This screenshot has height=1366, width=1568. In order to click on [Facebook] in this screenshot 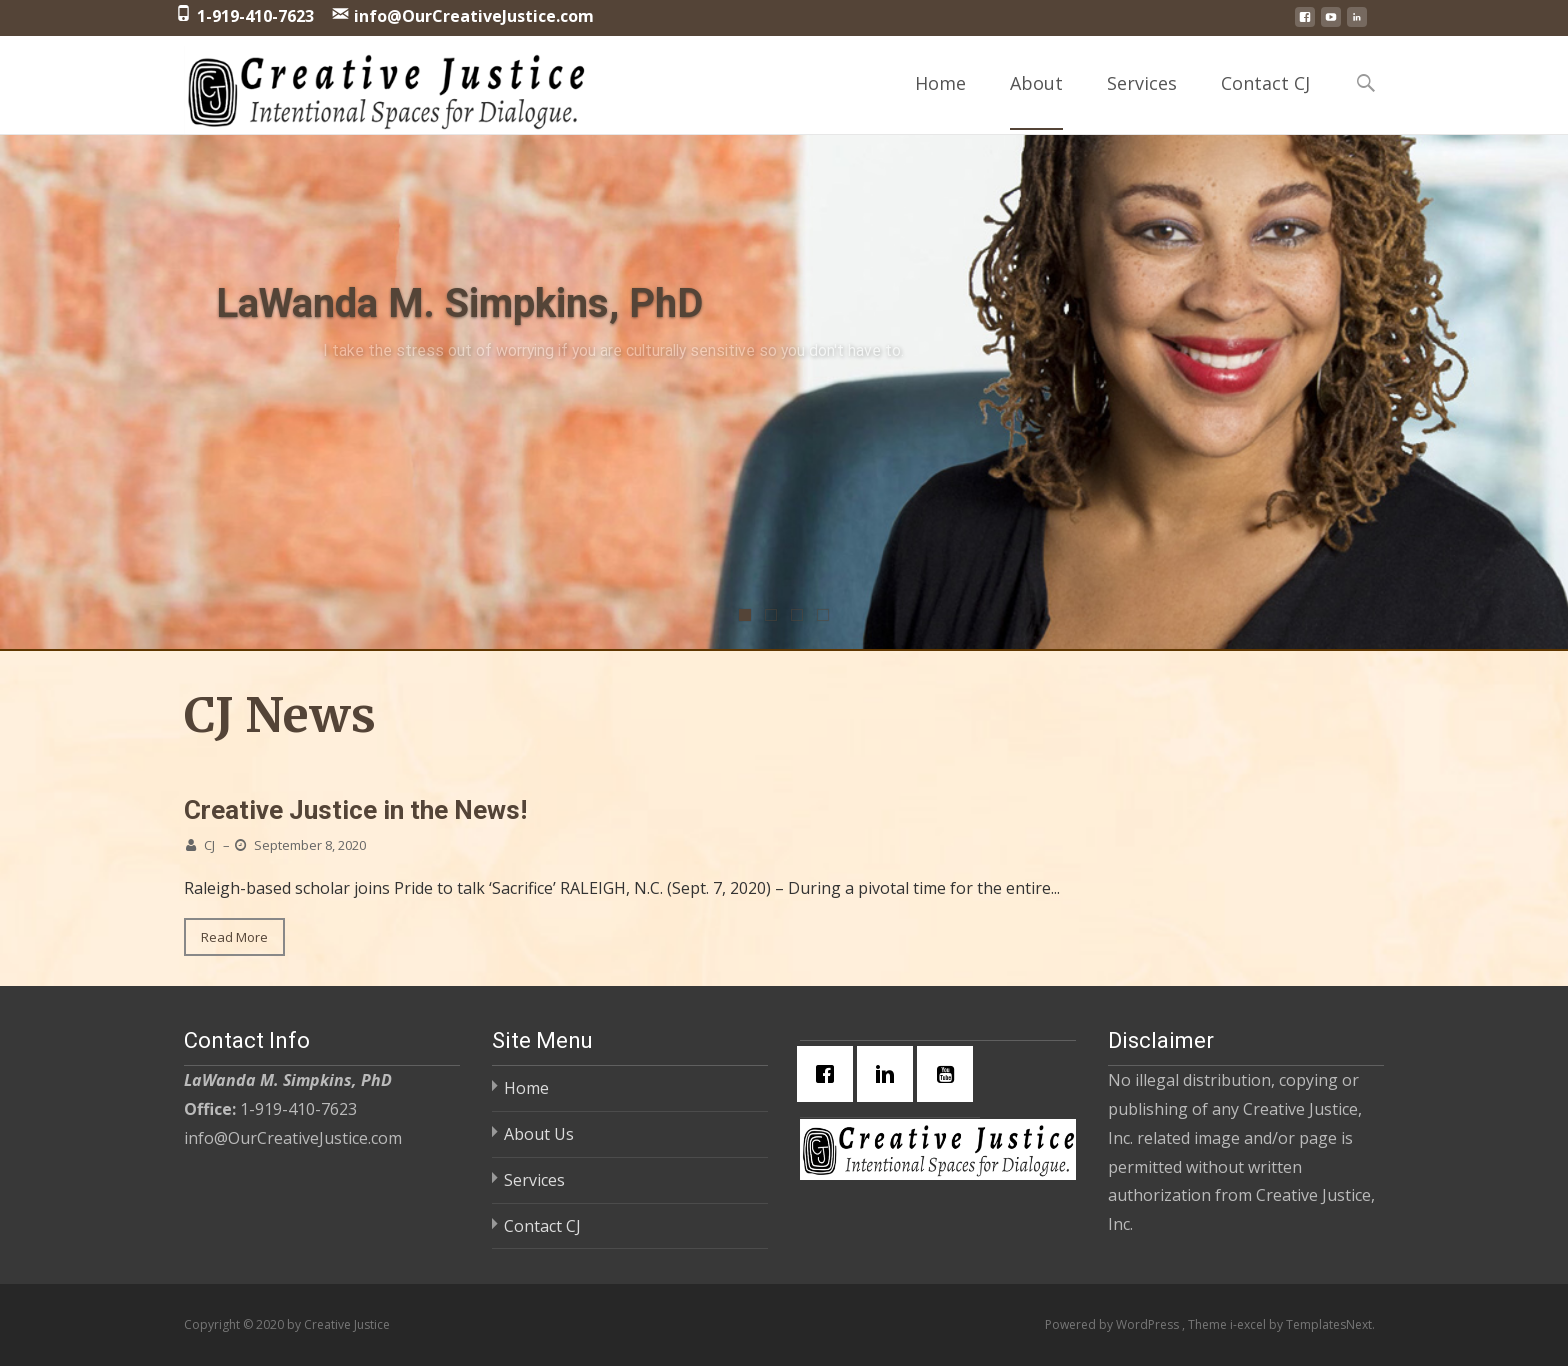, I will do `click(830, 1074)`.